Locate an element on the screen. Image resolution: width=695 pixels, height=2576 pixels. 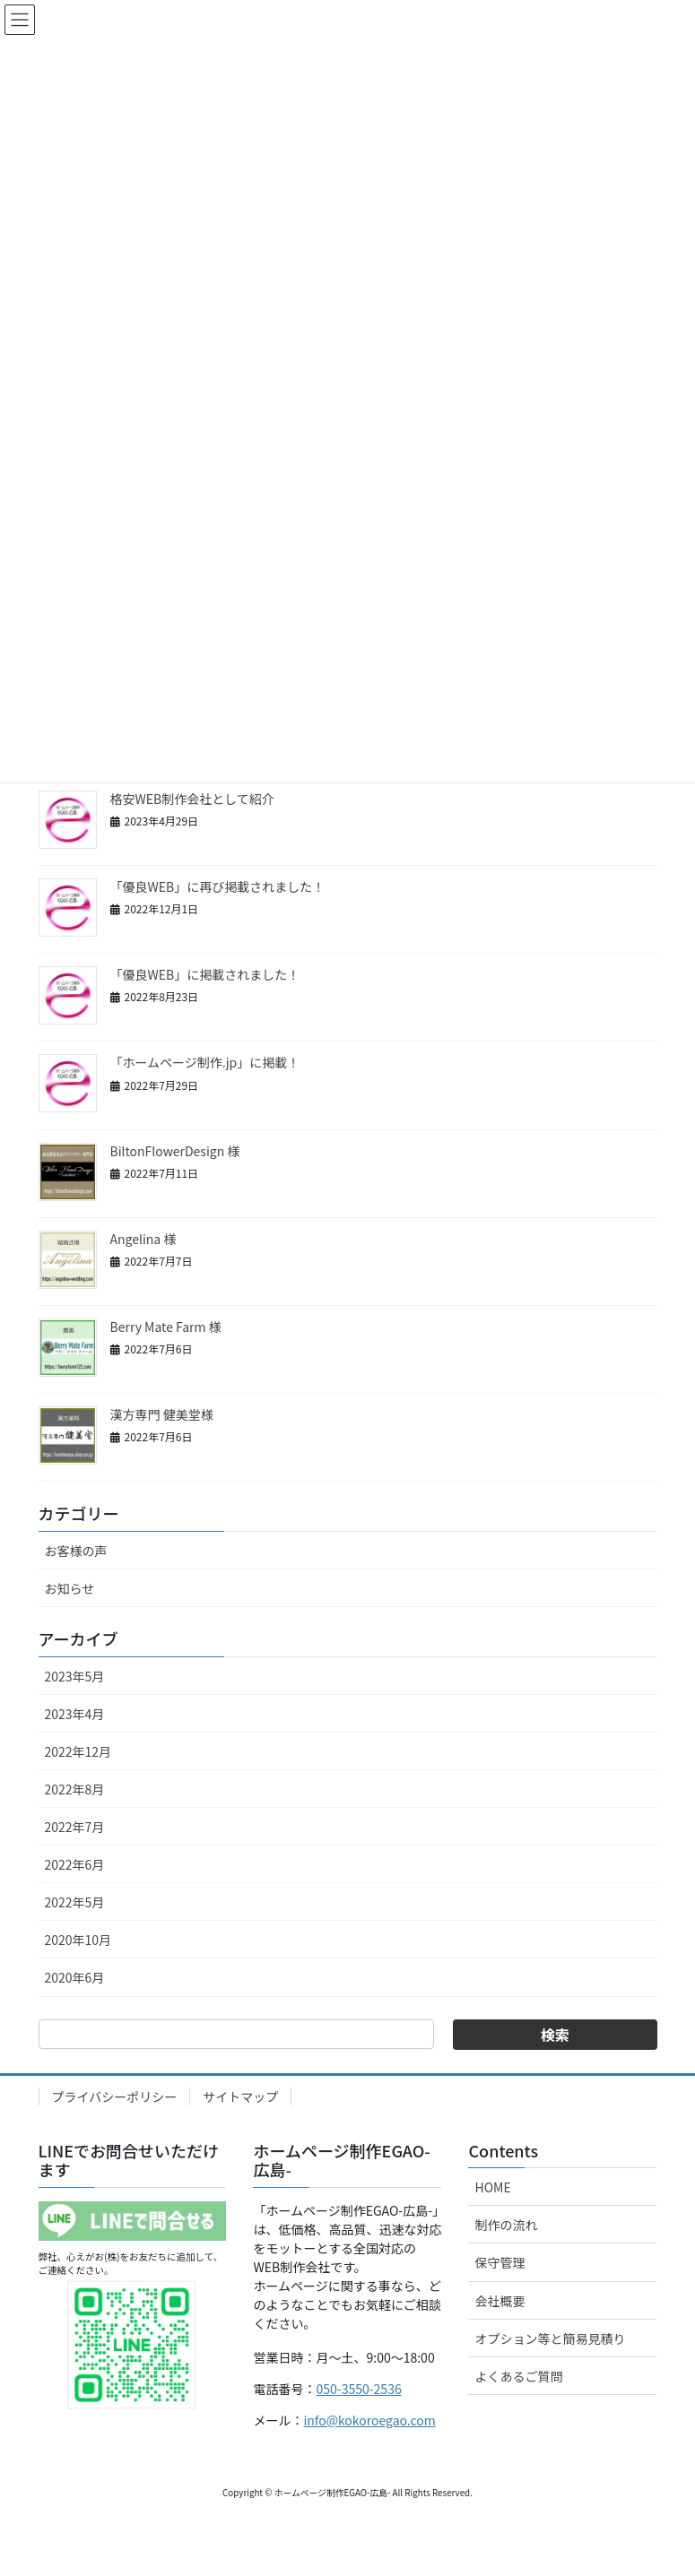
よくあるご質問 is located at coordinates (518, 2376).